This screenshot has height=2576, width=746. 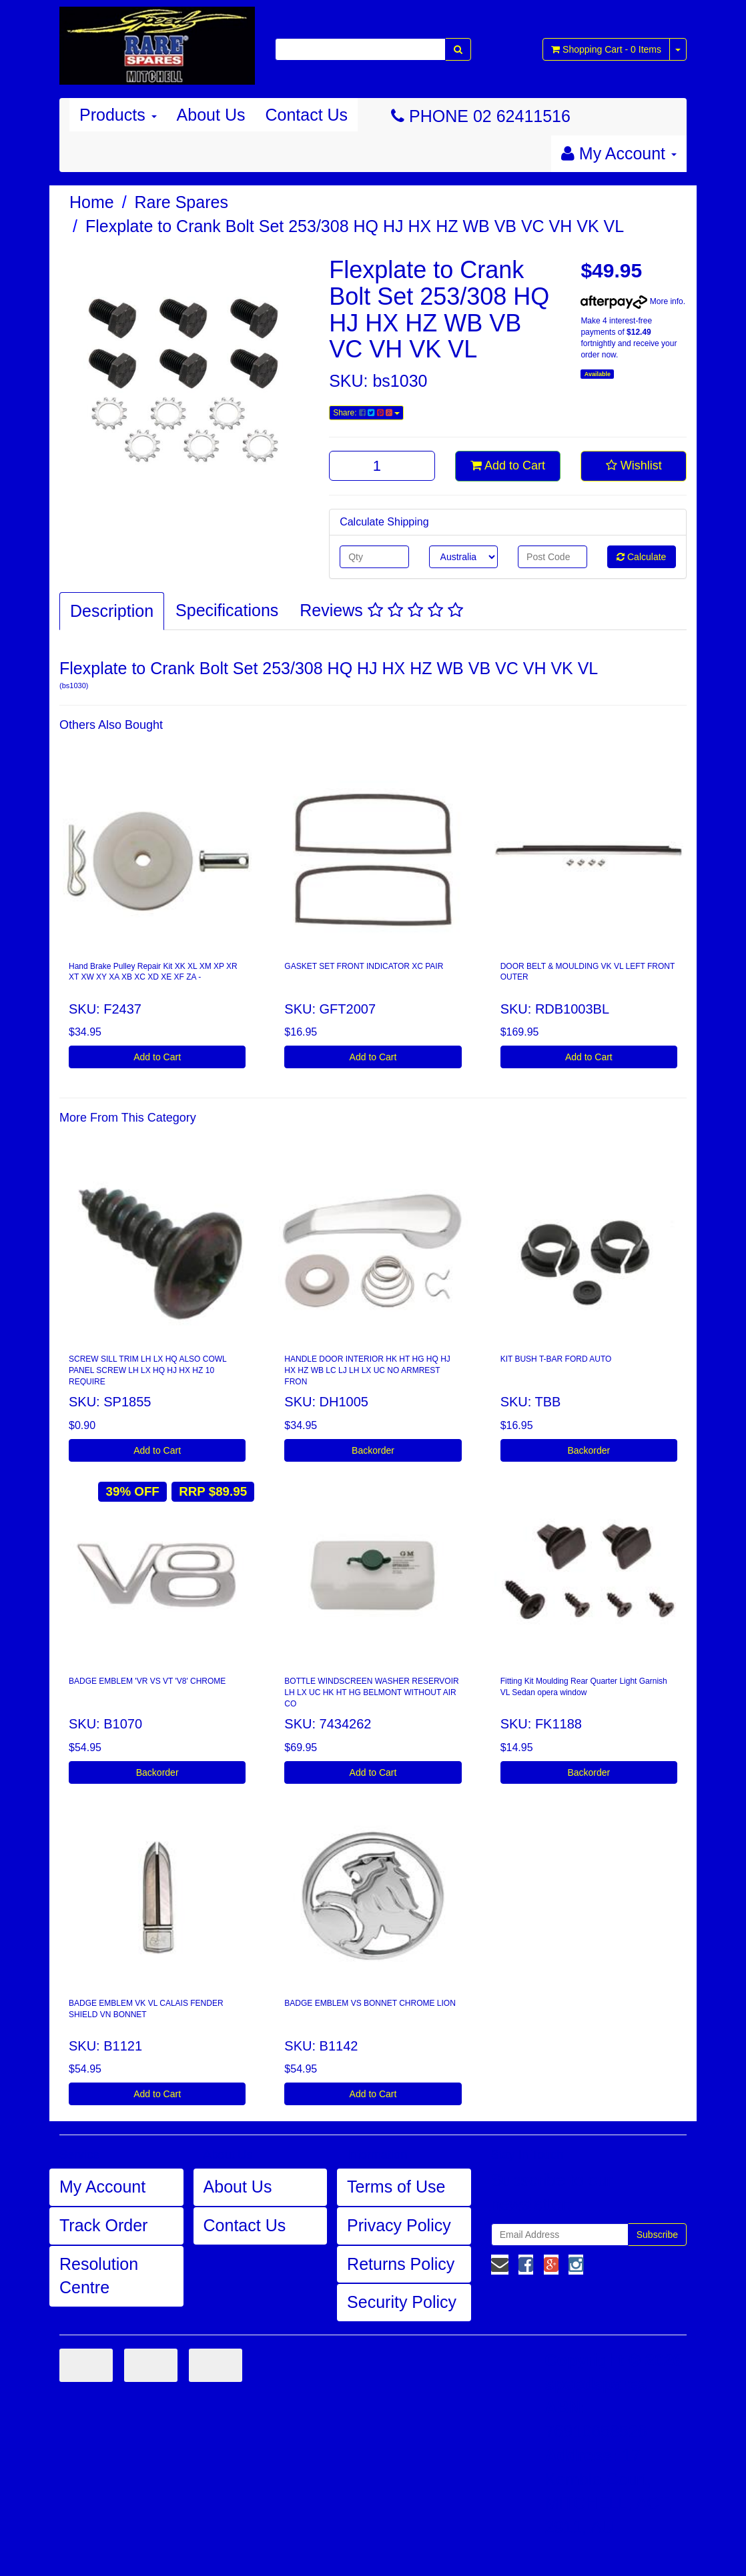 What do you see at coordinates (148, 1370) in the screenshot?
I see `SCREW SILL TRIM LH LX HQ ALSO COWL PANEL SCREW LH LX HQ HJ HX HZ 10 REQUIRE` at bounding box center [148, 1370].